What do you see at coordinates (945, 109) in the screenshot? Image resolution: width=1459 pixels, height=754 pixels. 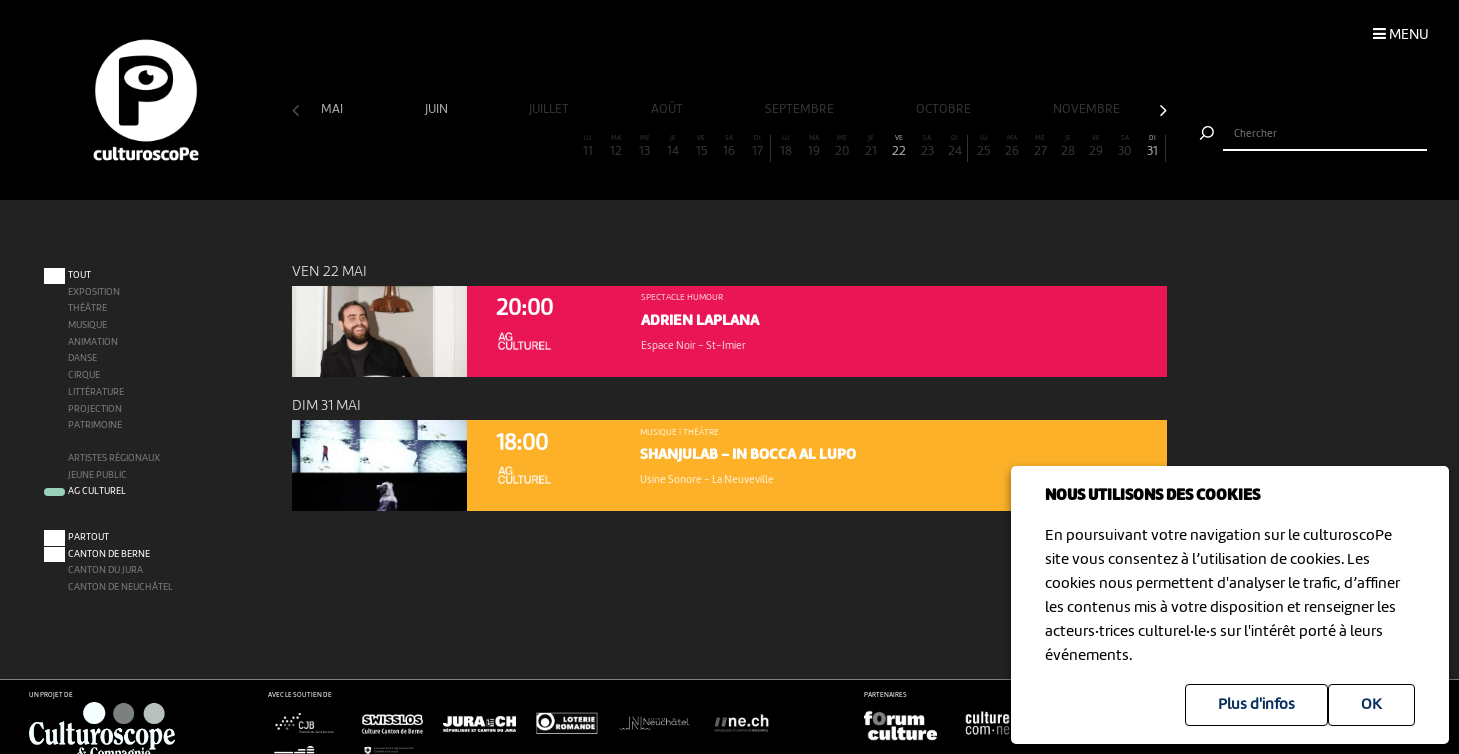 I see `octobre` at bounding box center [945, 109].